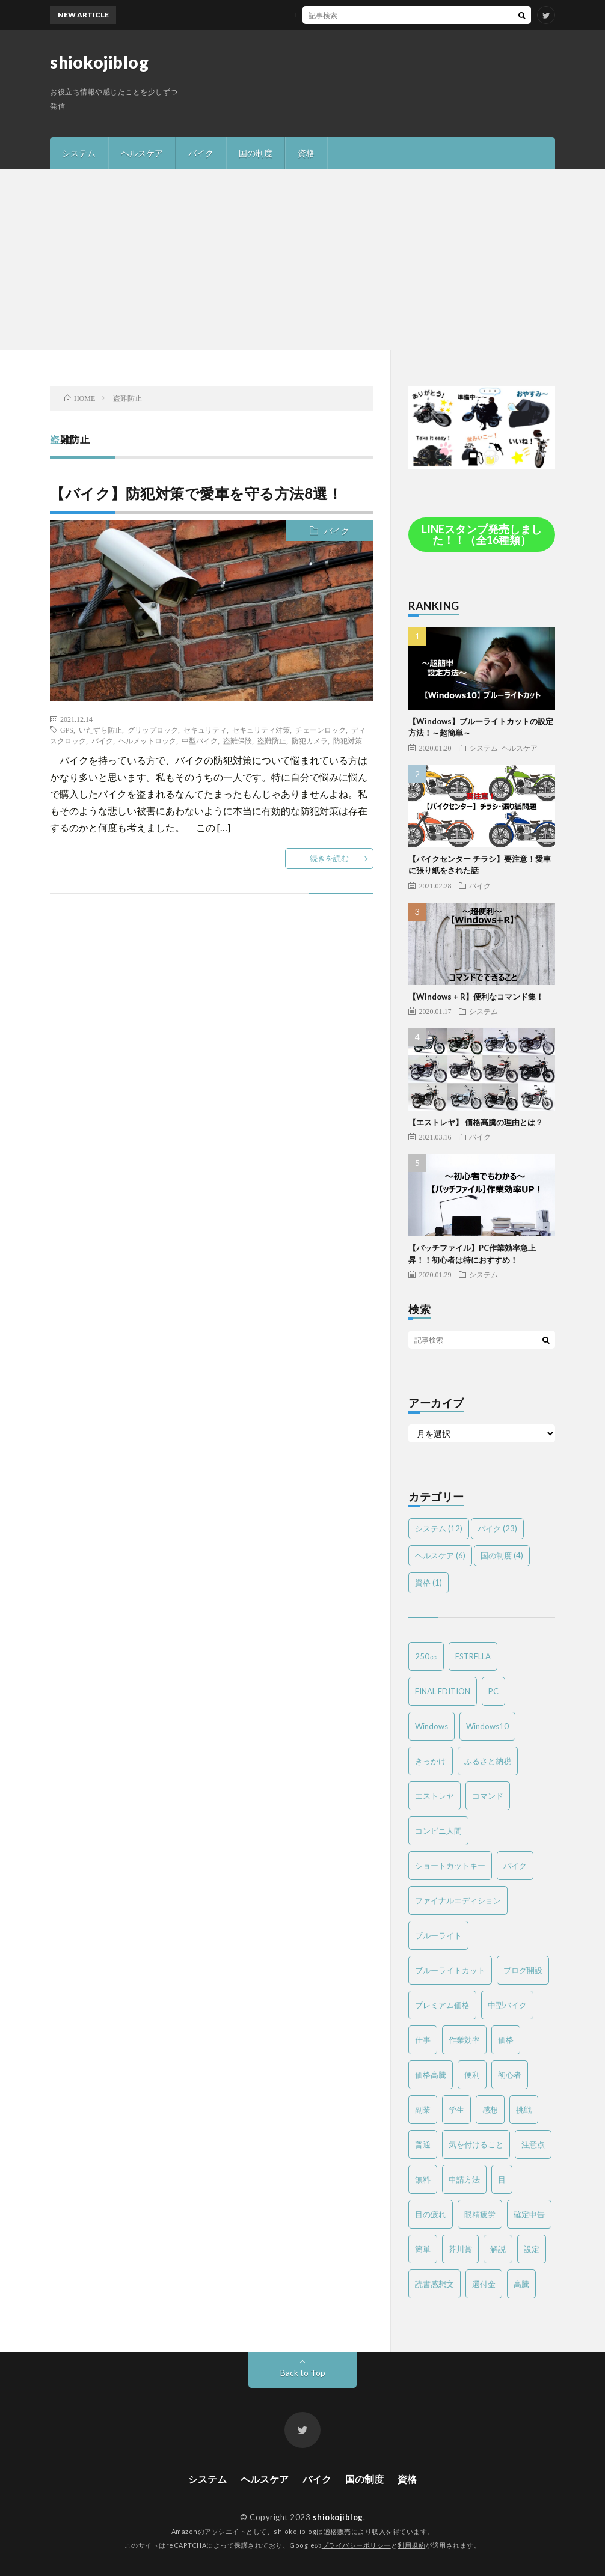  Describe the element at coordinates (476, 2144) in the screenshot. I see `気を付けること [気を付けること (2個の項目)]` at that location.